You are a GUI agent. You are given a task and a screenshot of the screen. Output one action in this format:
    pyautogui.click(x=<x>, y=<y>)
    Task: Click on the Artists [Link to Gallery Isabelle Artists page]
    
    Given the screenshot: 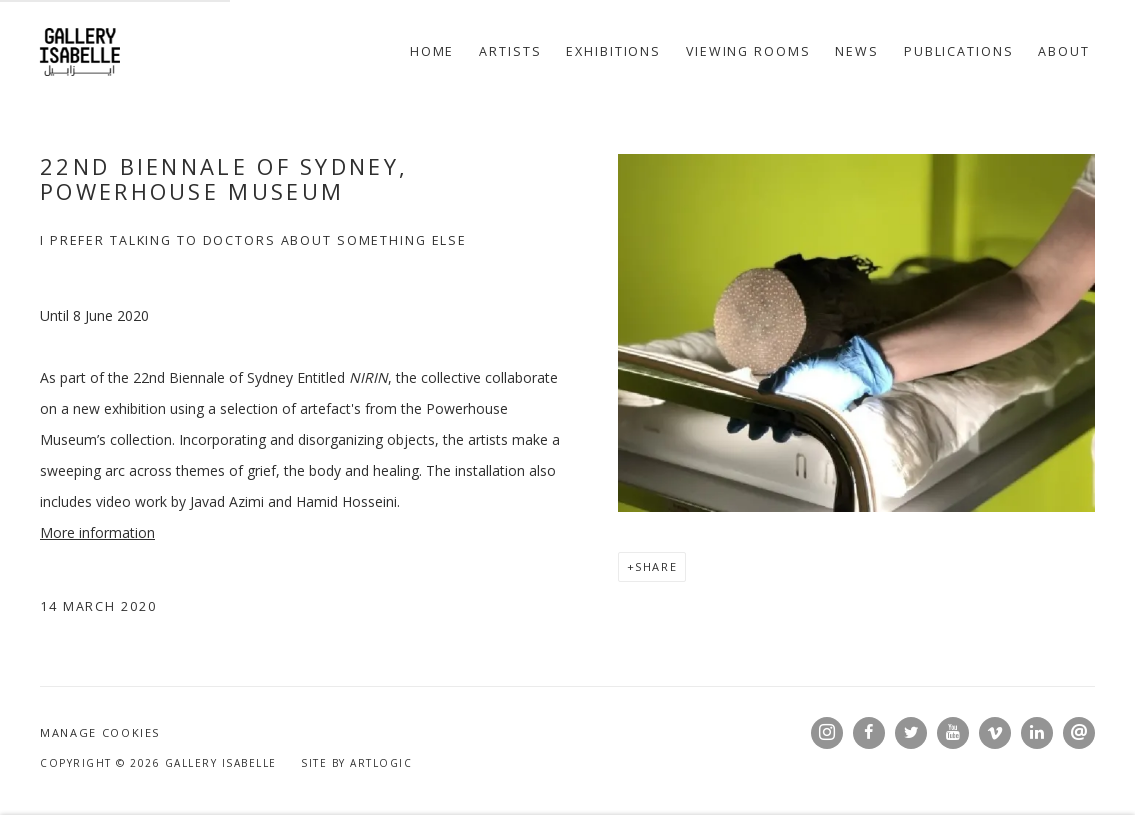 What is the action you would take?
    pyautogui.click(x=510, y=51)
    